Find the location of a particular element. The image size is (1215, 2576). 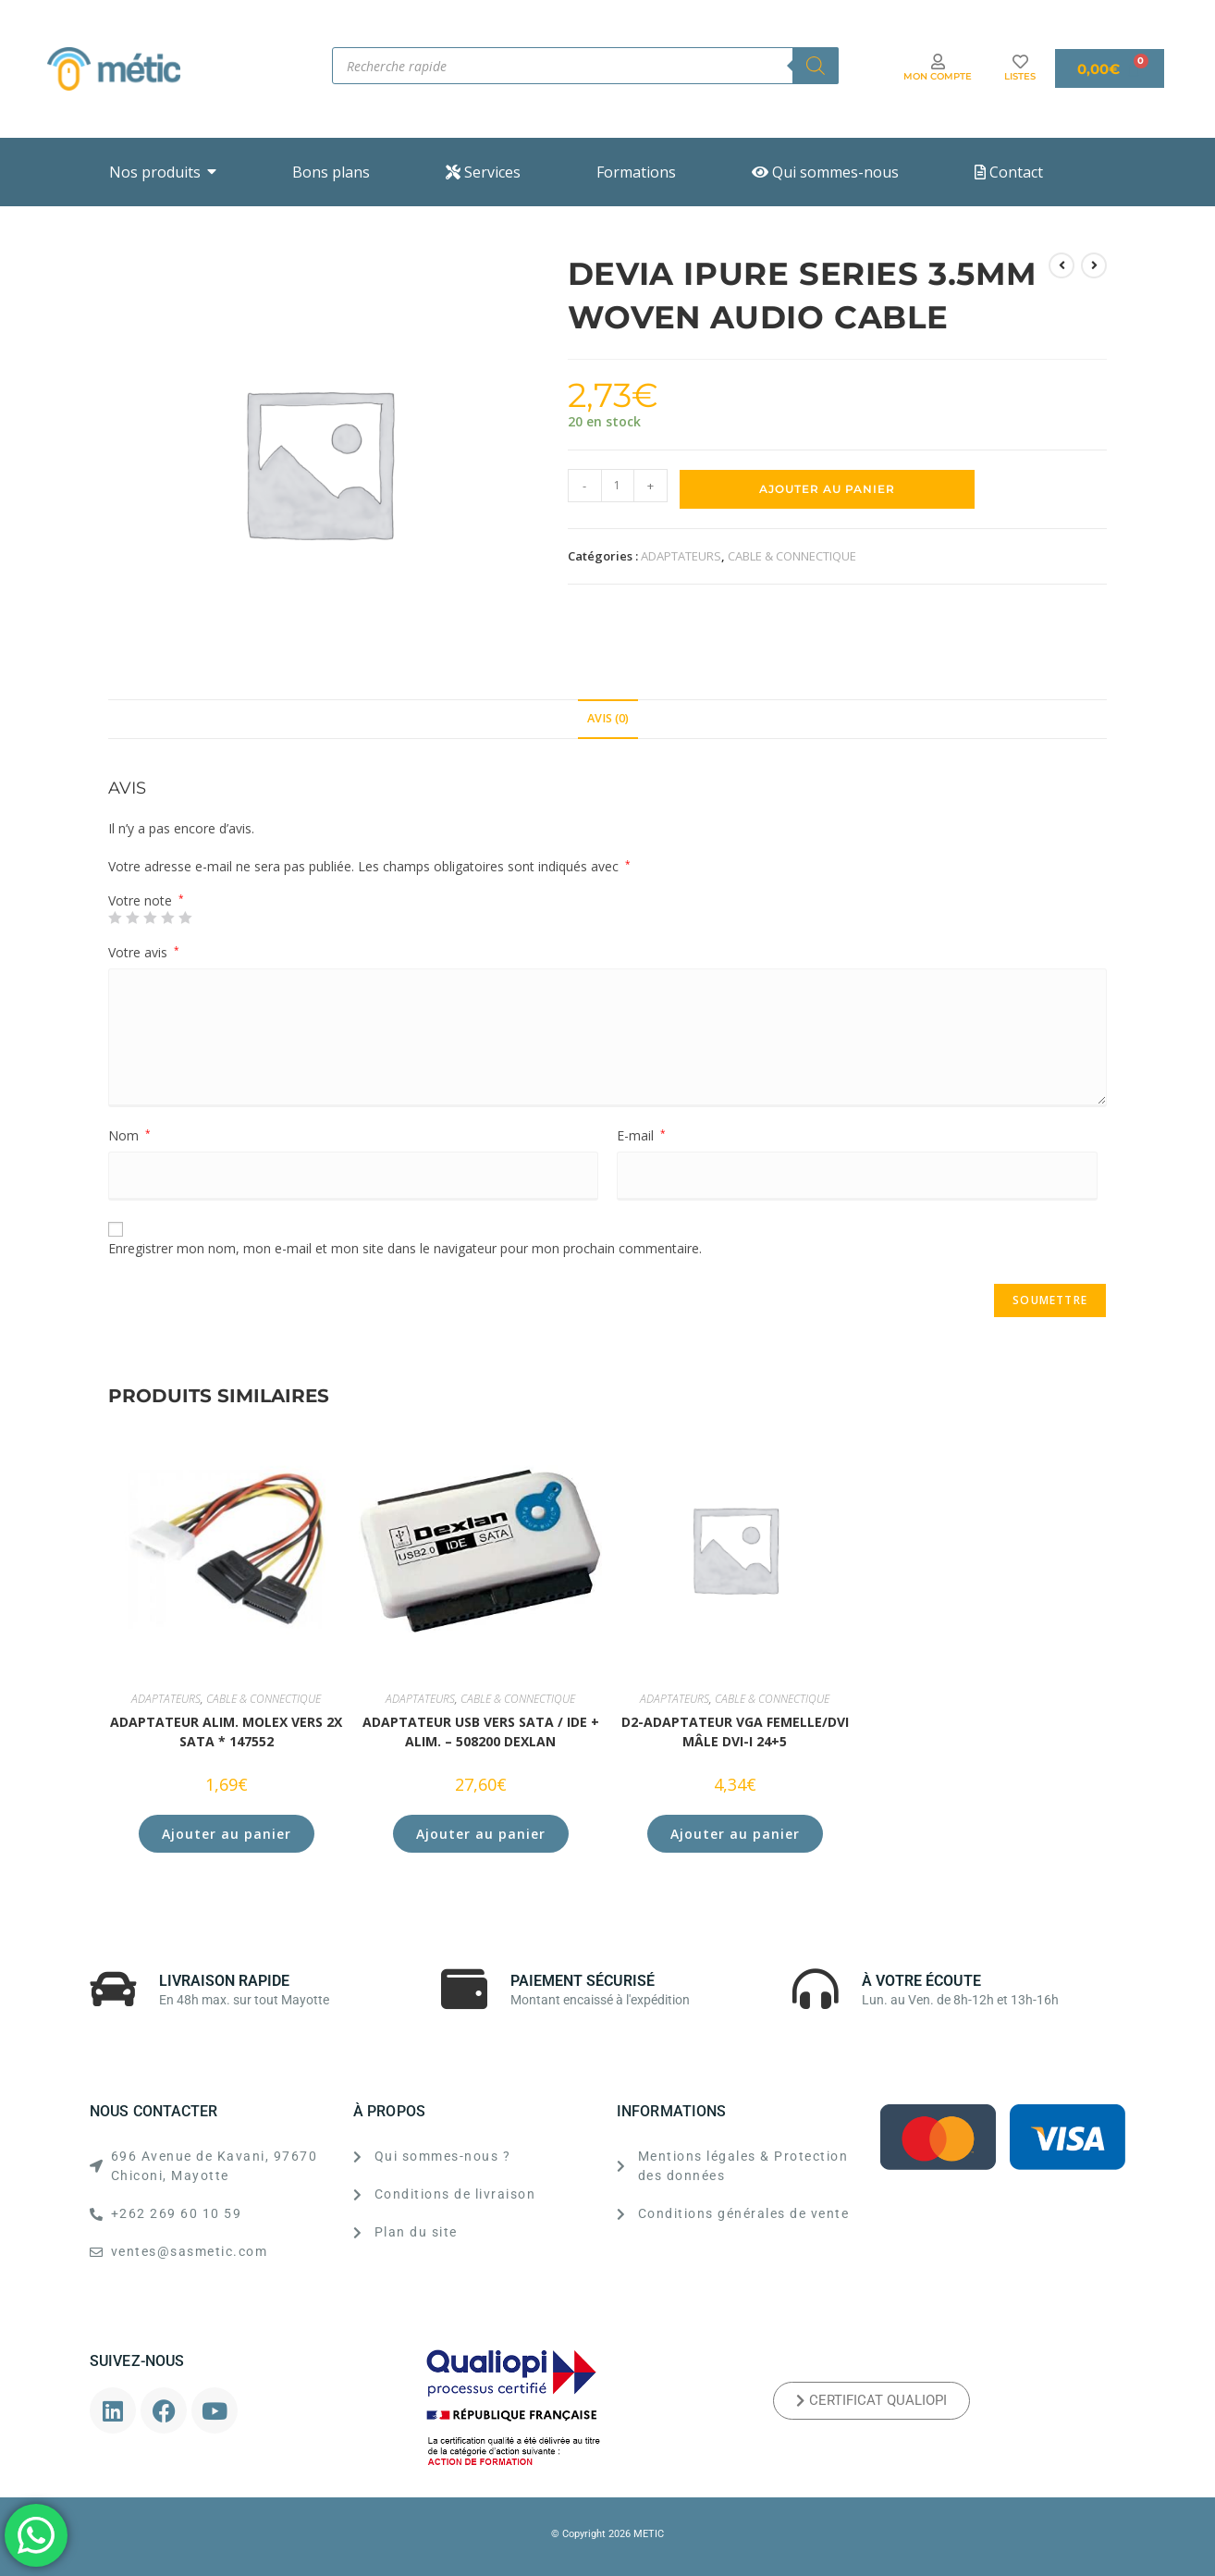

[LISTES] is located at coordinates (1020, 61).